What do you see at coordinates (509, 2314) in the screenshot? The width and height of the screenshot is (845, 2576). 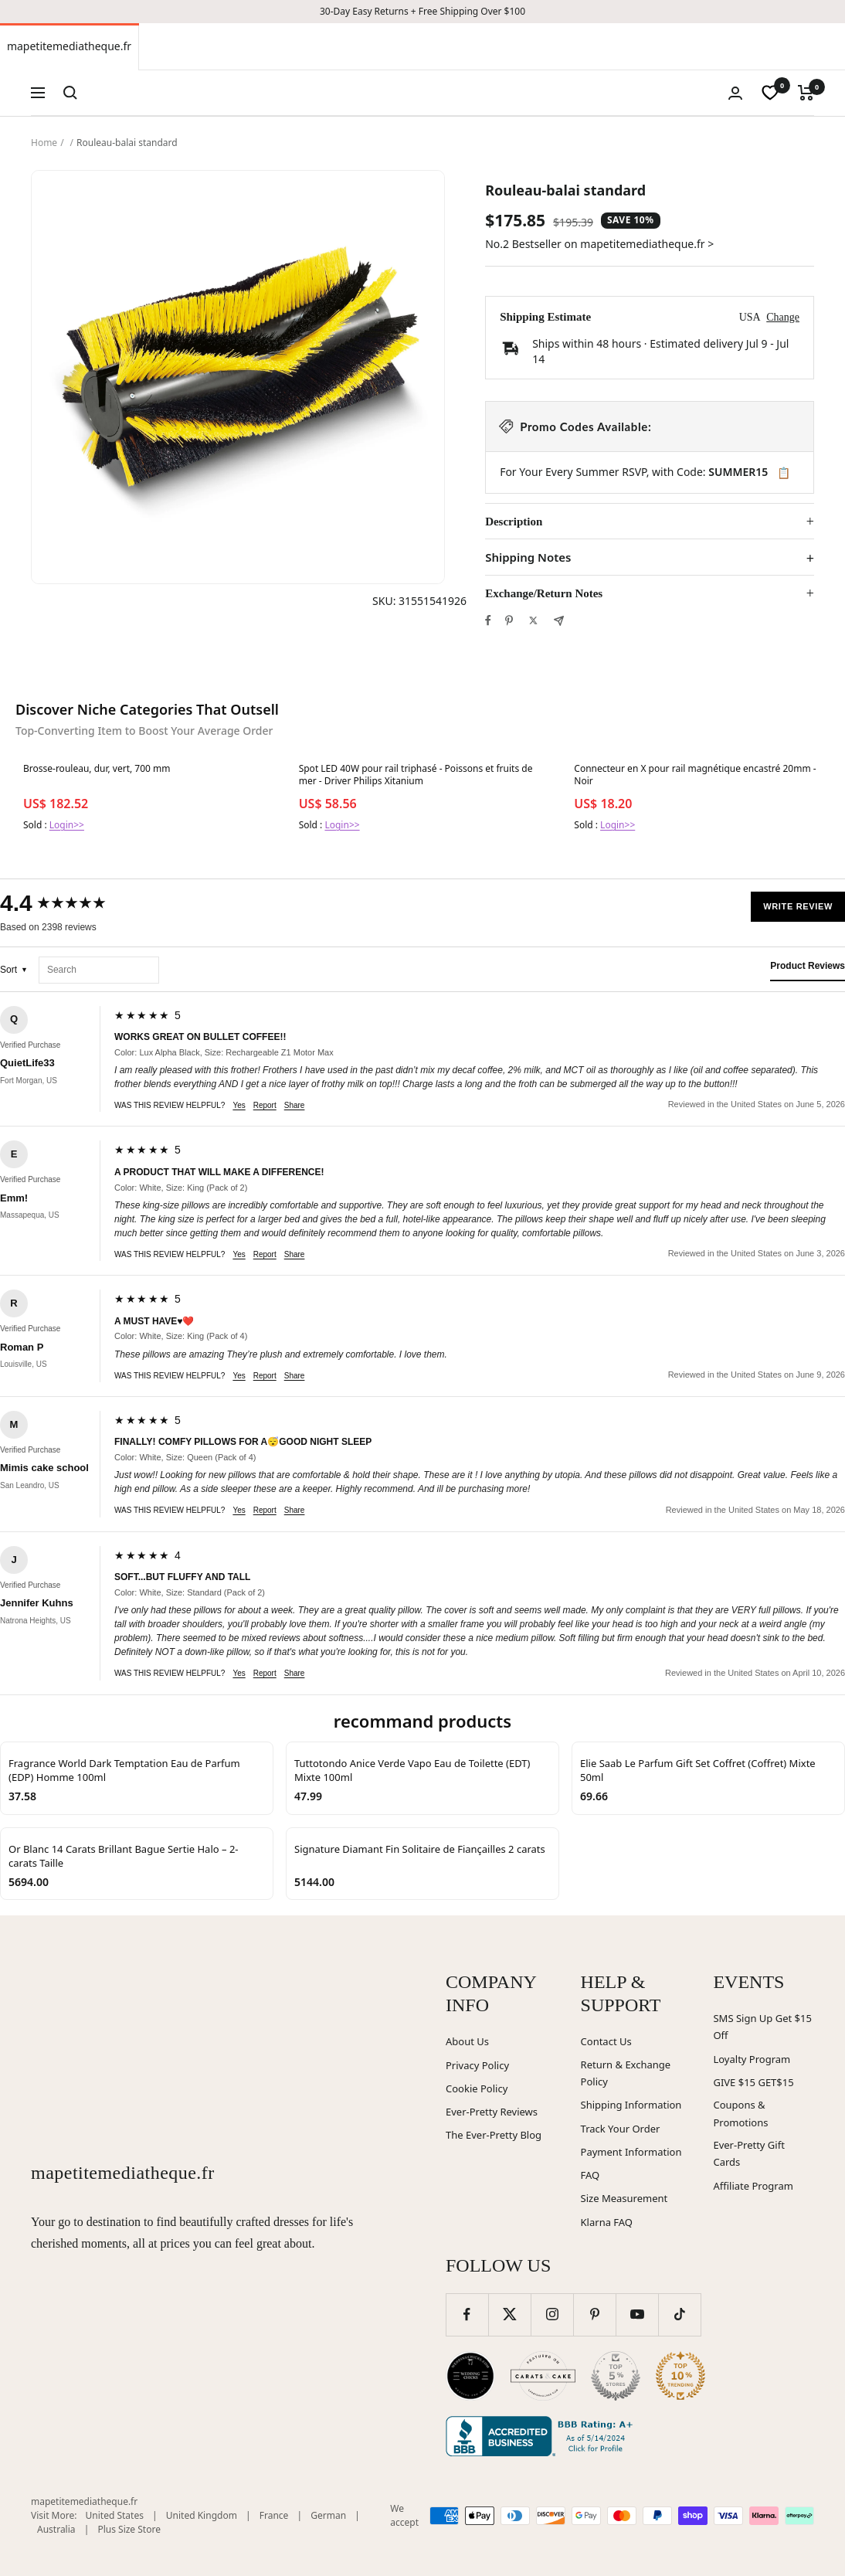 I see `[Follow us on Twitter]` at bounding box center [509, 2314].